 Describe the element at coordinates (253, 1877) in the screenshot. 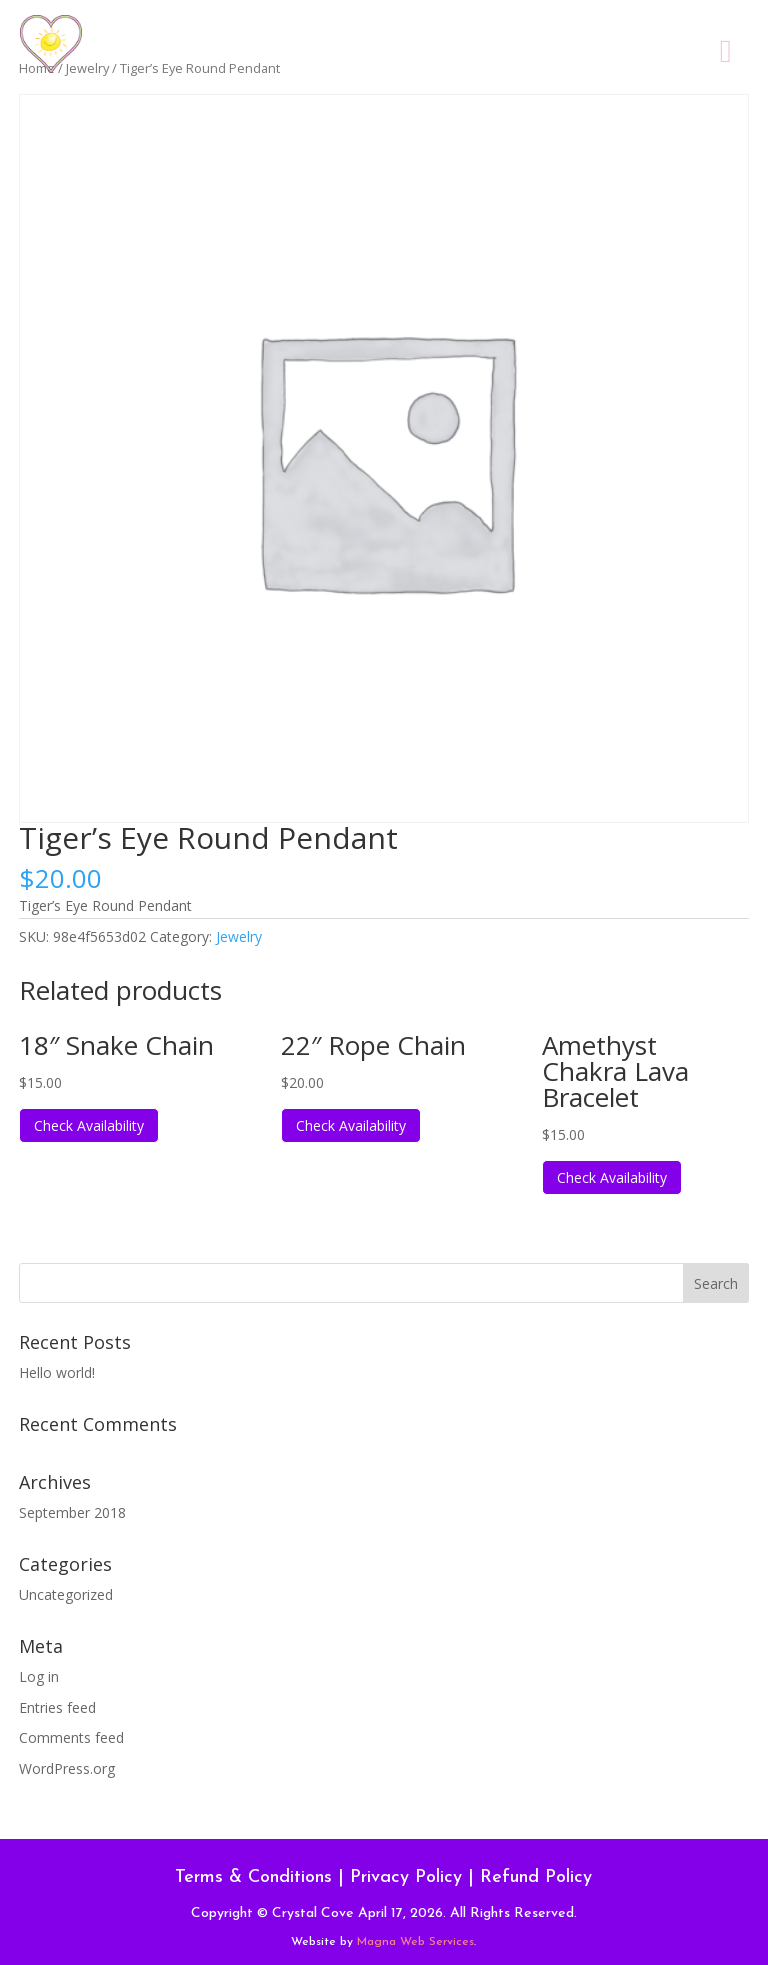

I see `Terms & Conditions` at that location.